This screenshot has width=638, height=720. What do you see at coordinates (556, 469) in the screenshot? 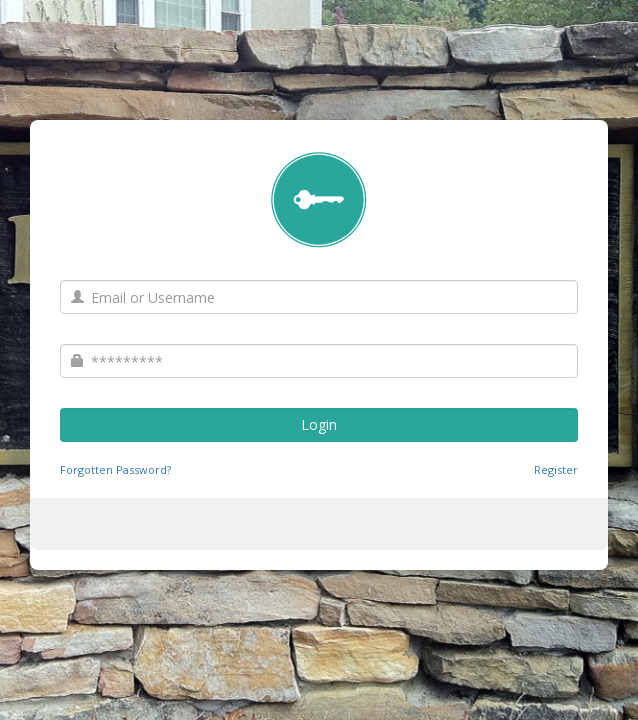
I see `Register` at bounding box center [556, 469].